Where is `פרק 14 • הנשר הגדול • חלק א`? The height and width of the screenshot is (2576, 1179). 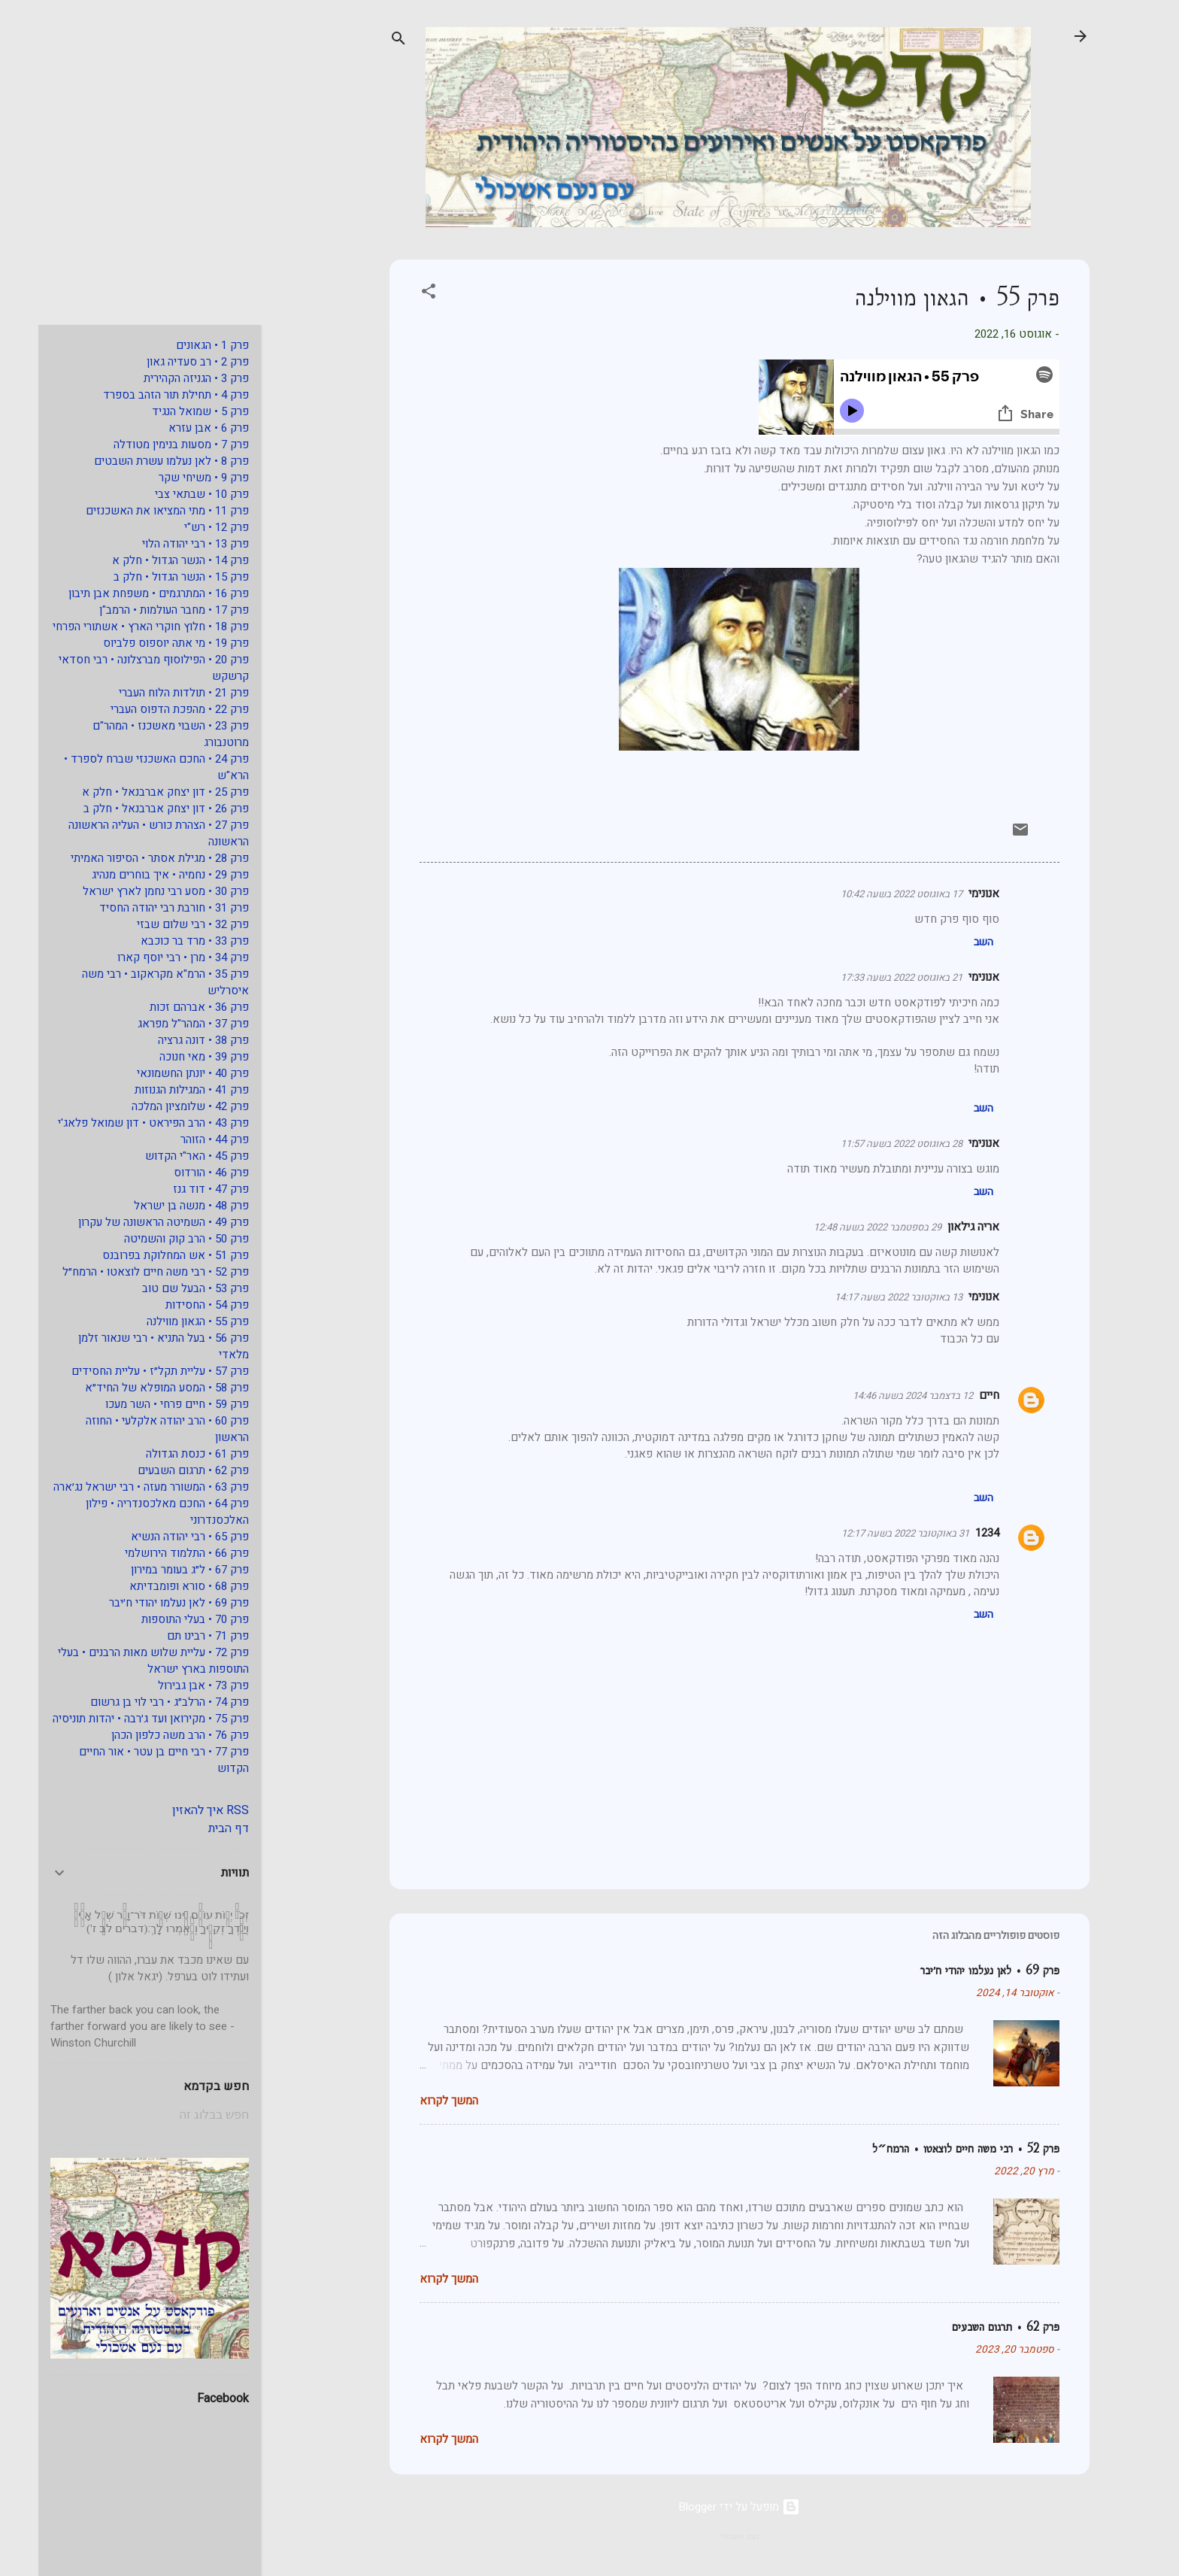
פרק 14 • הנשר הגדול • חלק א is located at coordinates (142, 560).